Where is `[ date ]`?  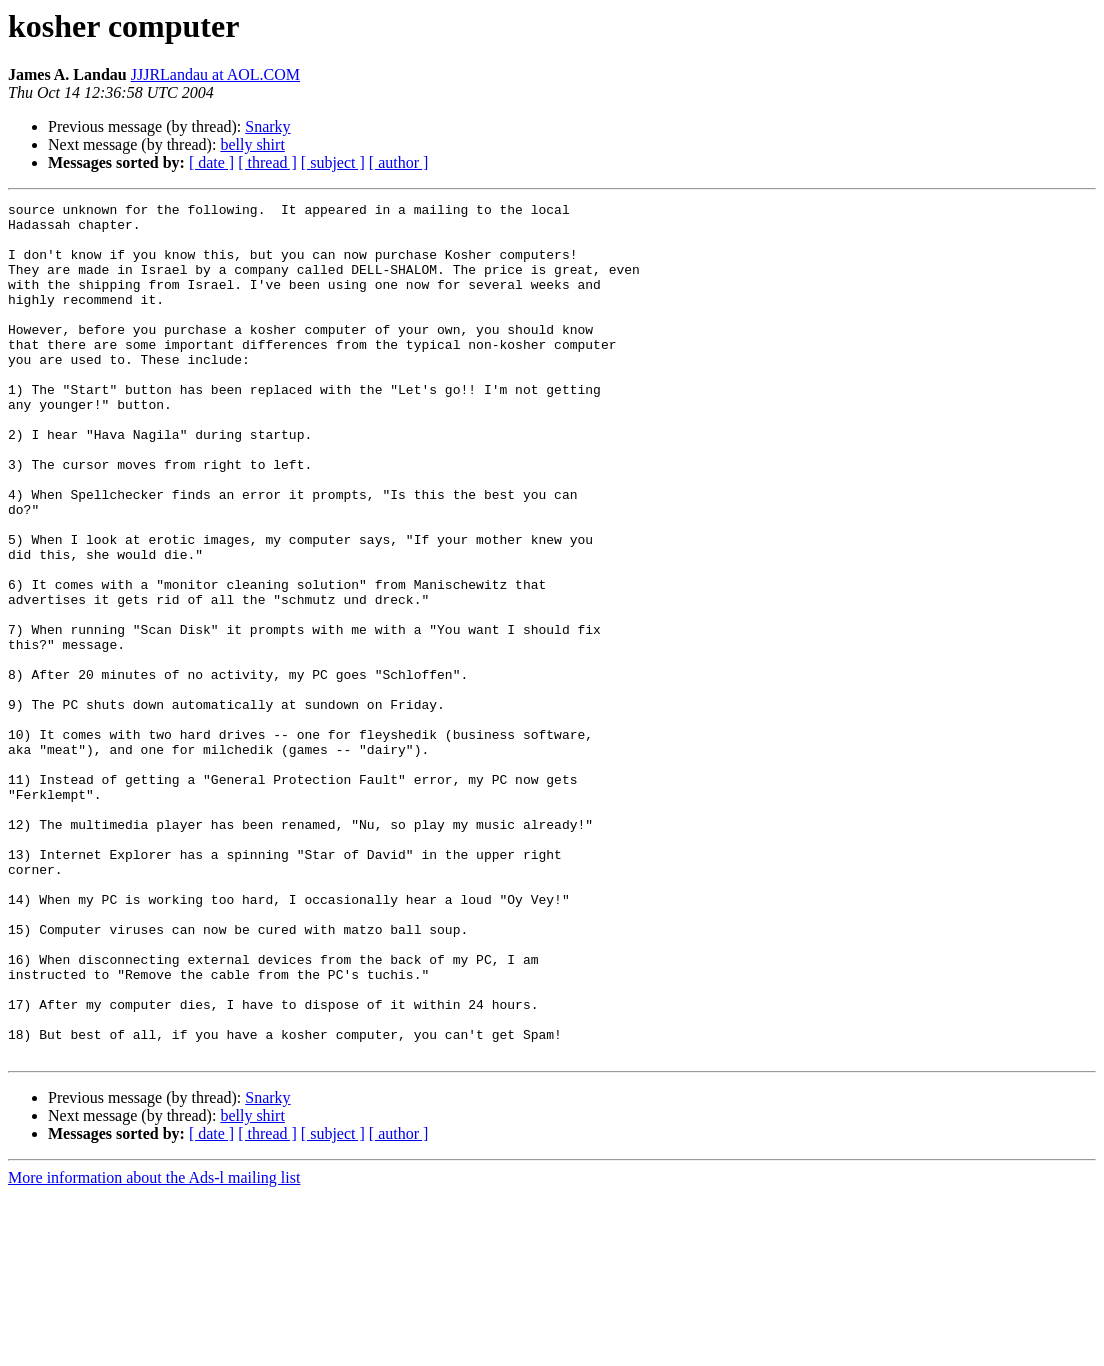
[ date ] is located at coordinates (211, 162).